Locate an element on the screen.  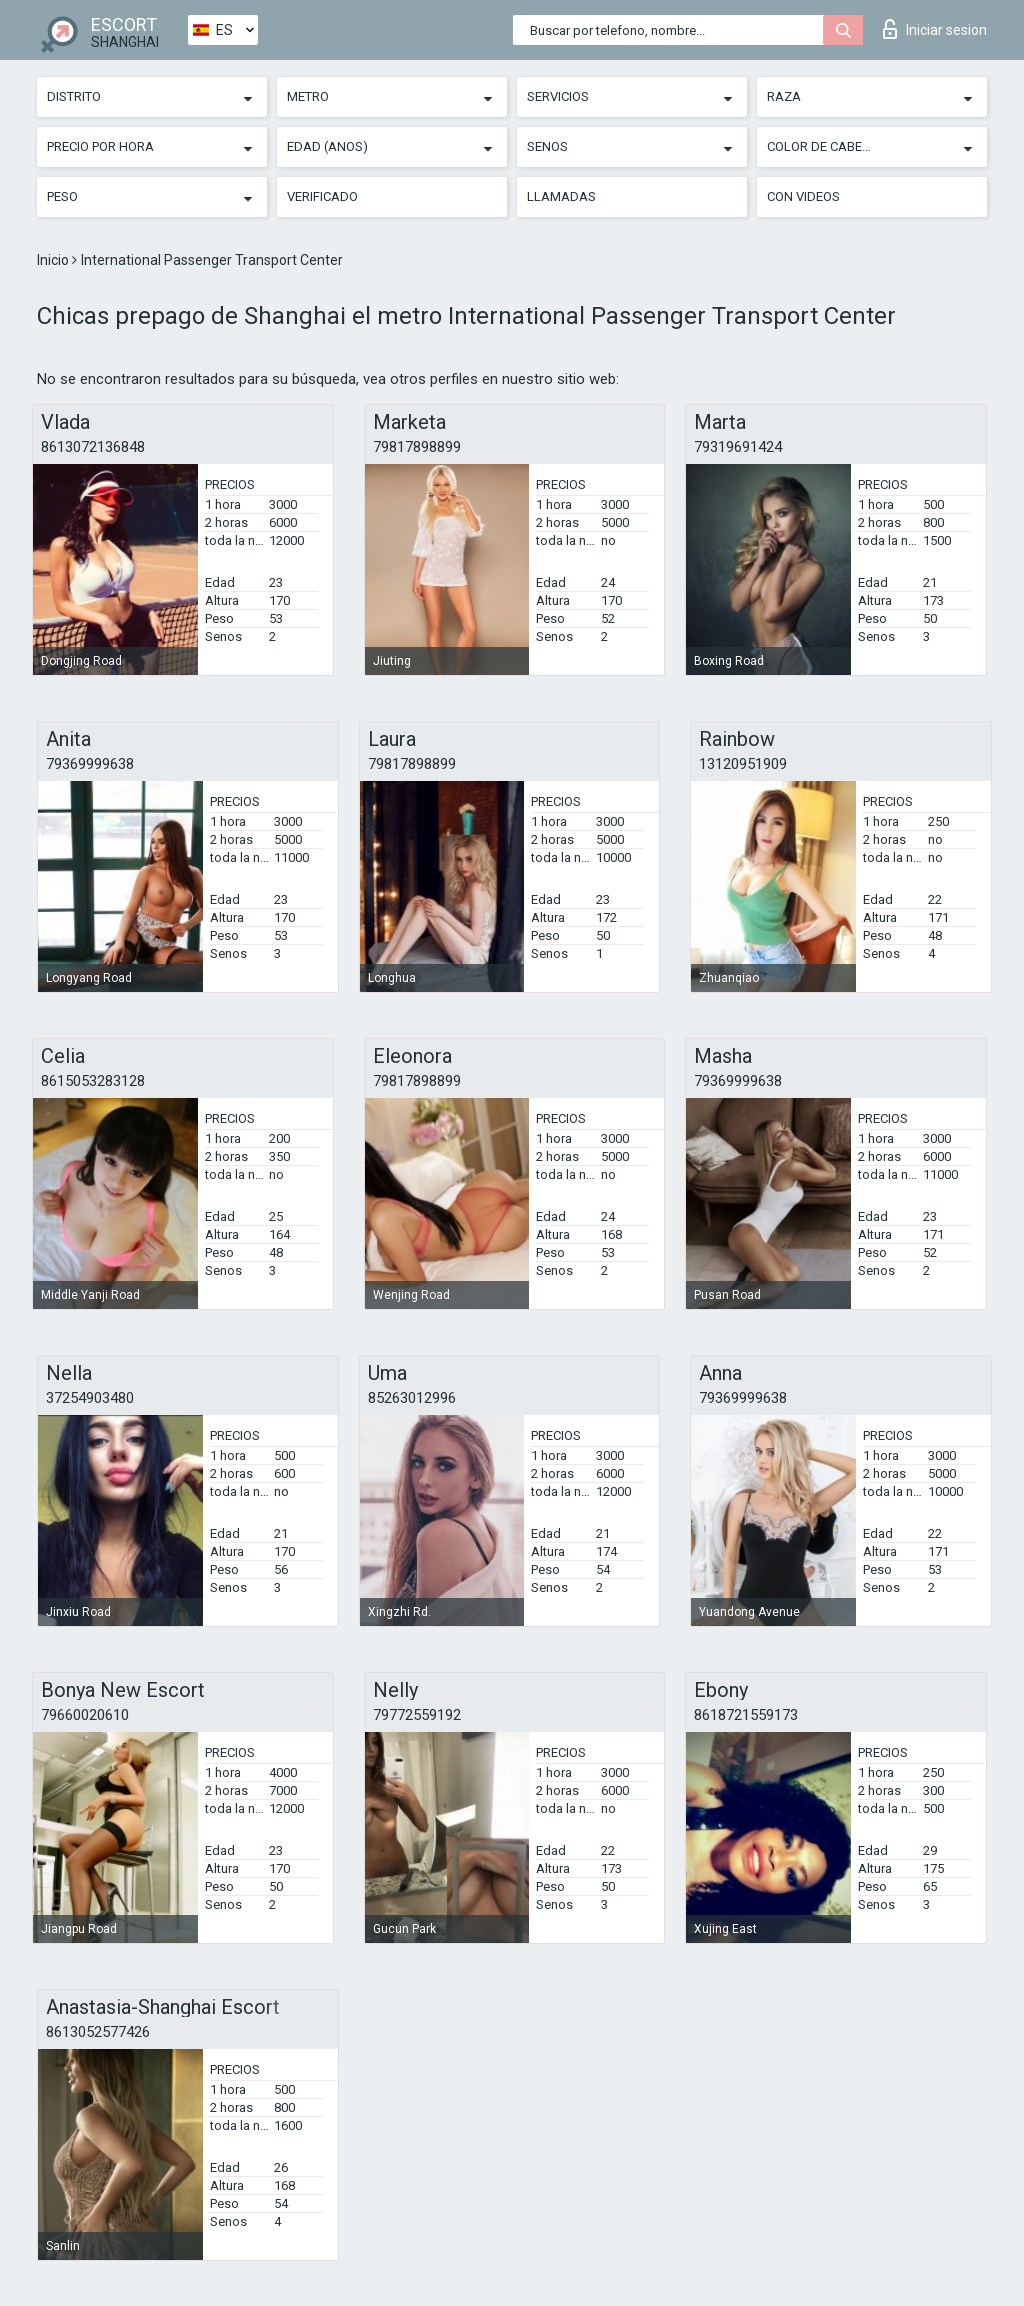
Verificado is located at coordinates (322, 196).